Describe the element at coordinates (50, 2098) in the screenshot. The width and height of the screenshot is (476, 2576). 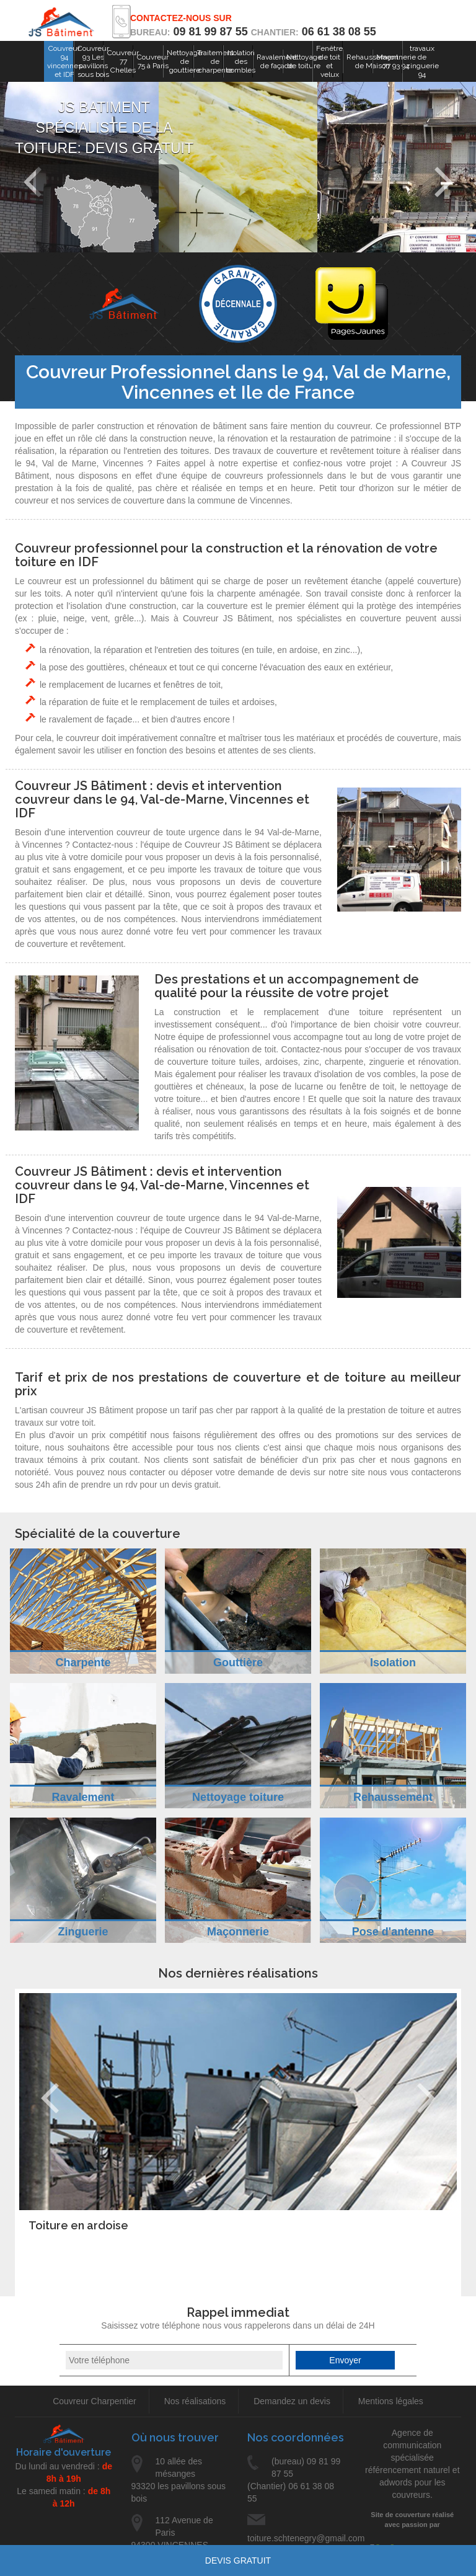
I see `Previous [previous]` at that location.